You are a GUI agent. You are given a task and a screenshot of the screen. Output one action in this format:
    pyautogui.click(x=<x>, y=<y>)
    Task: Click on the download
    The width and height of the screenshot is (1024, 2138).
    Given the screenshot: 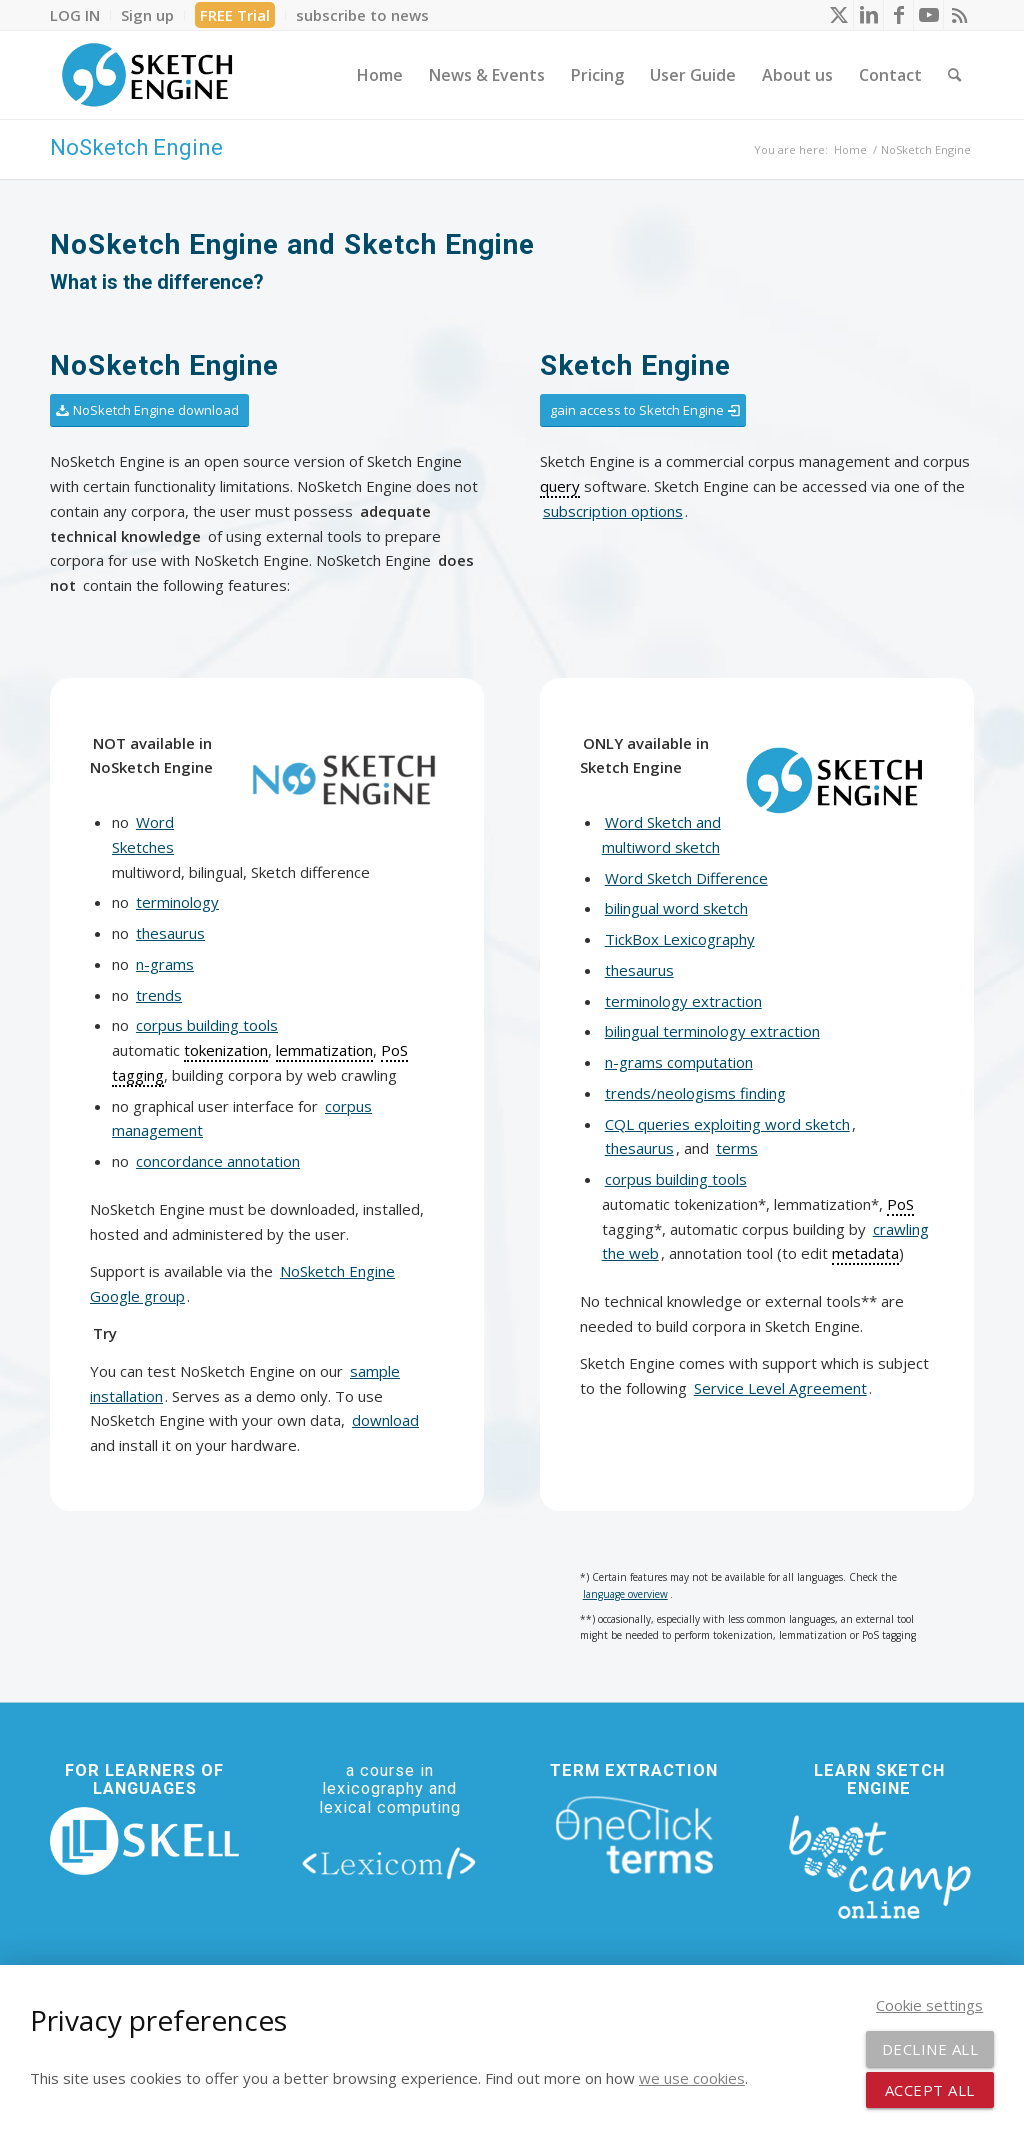 What is the action you would take?
    pyautogui.click(x=385, y=1420)
    